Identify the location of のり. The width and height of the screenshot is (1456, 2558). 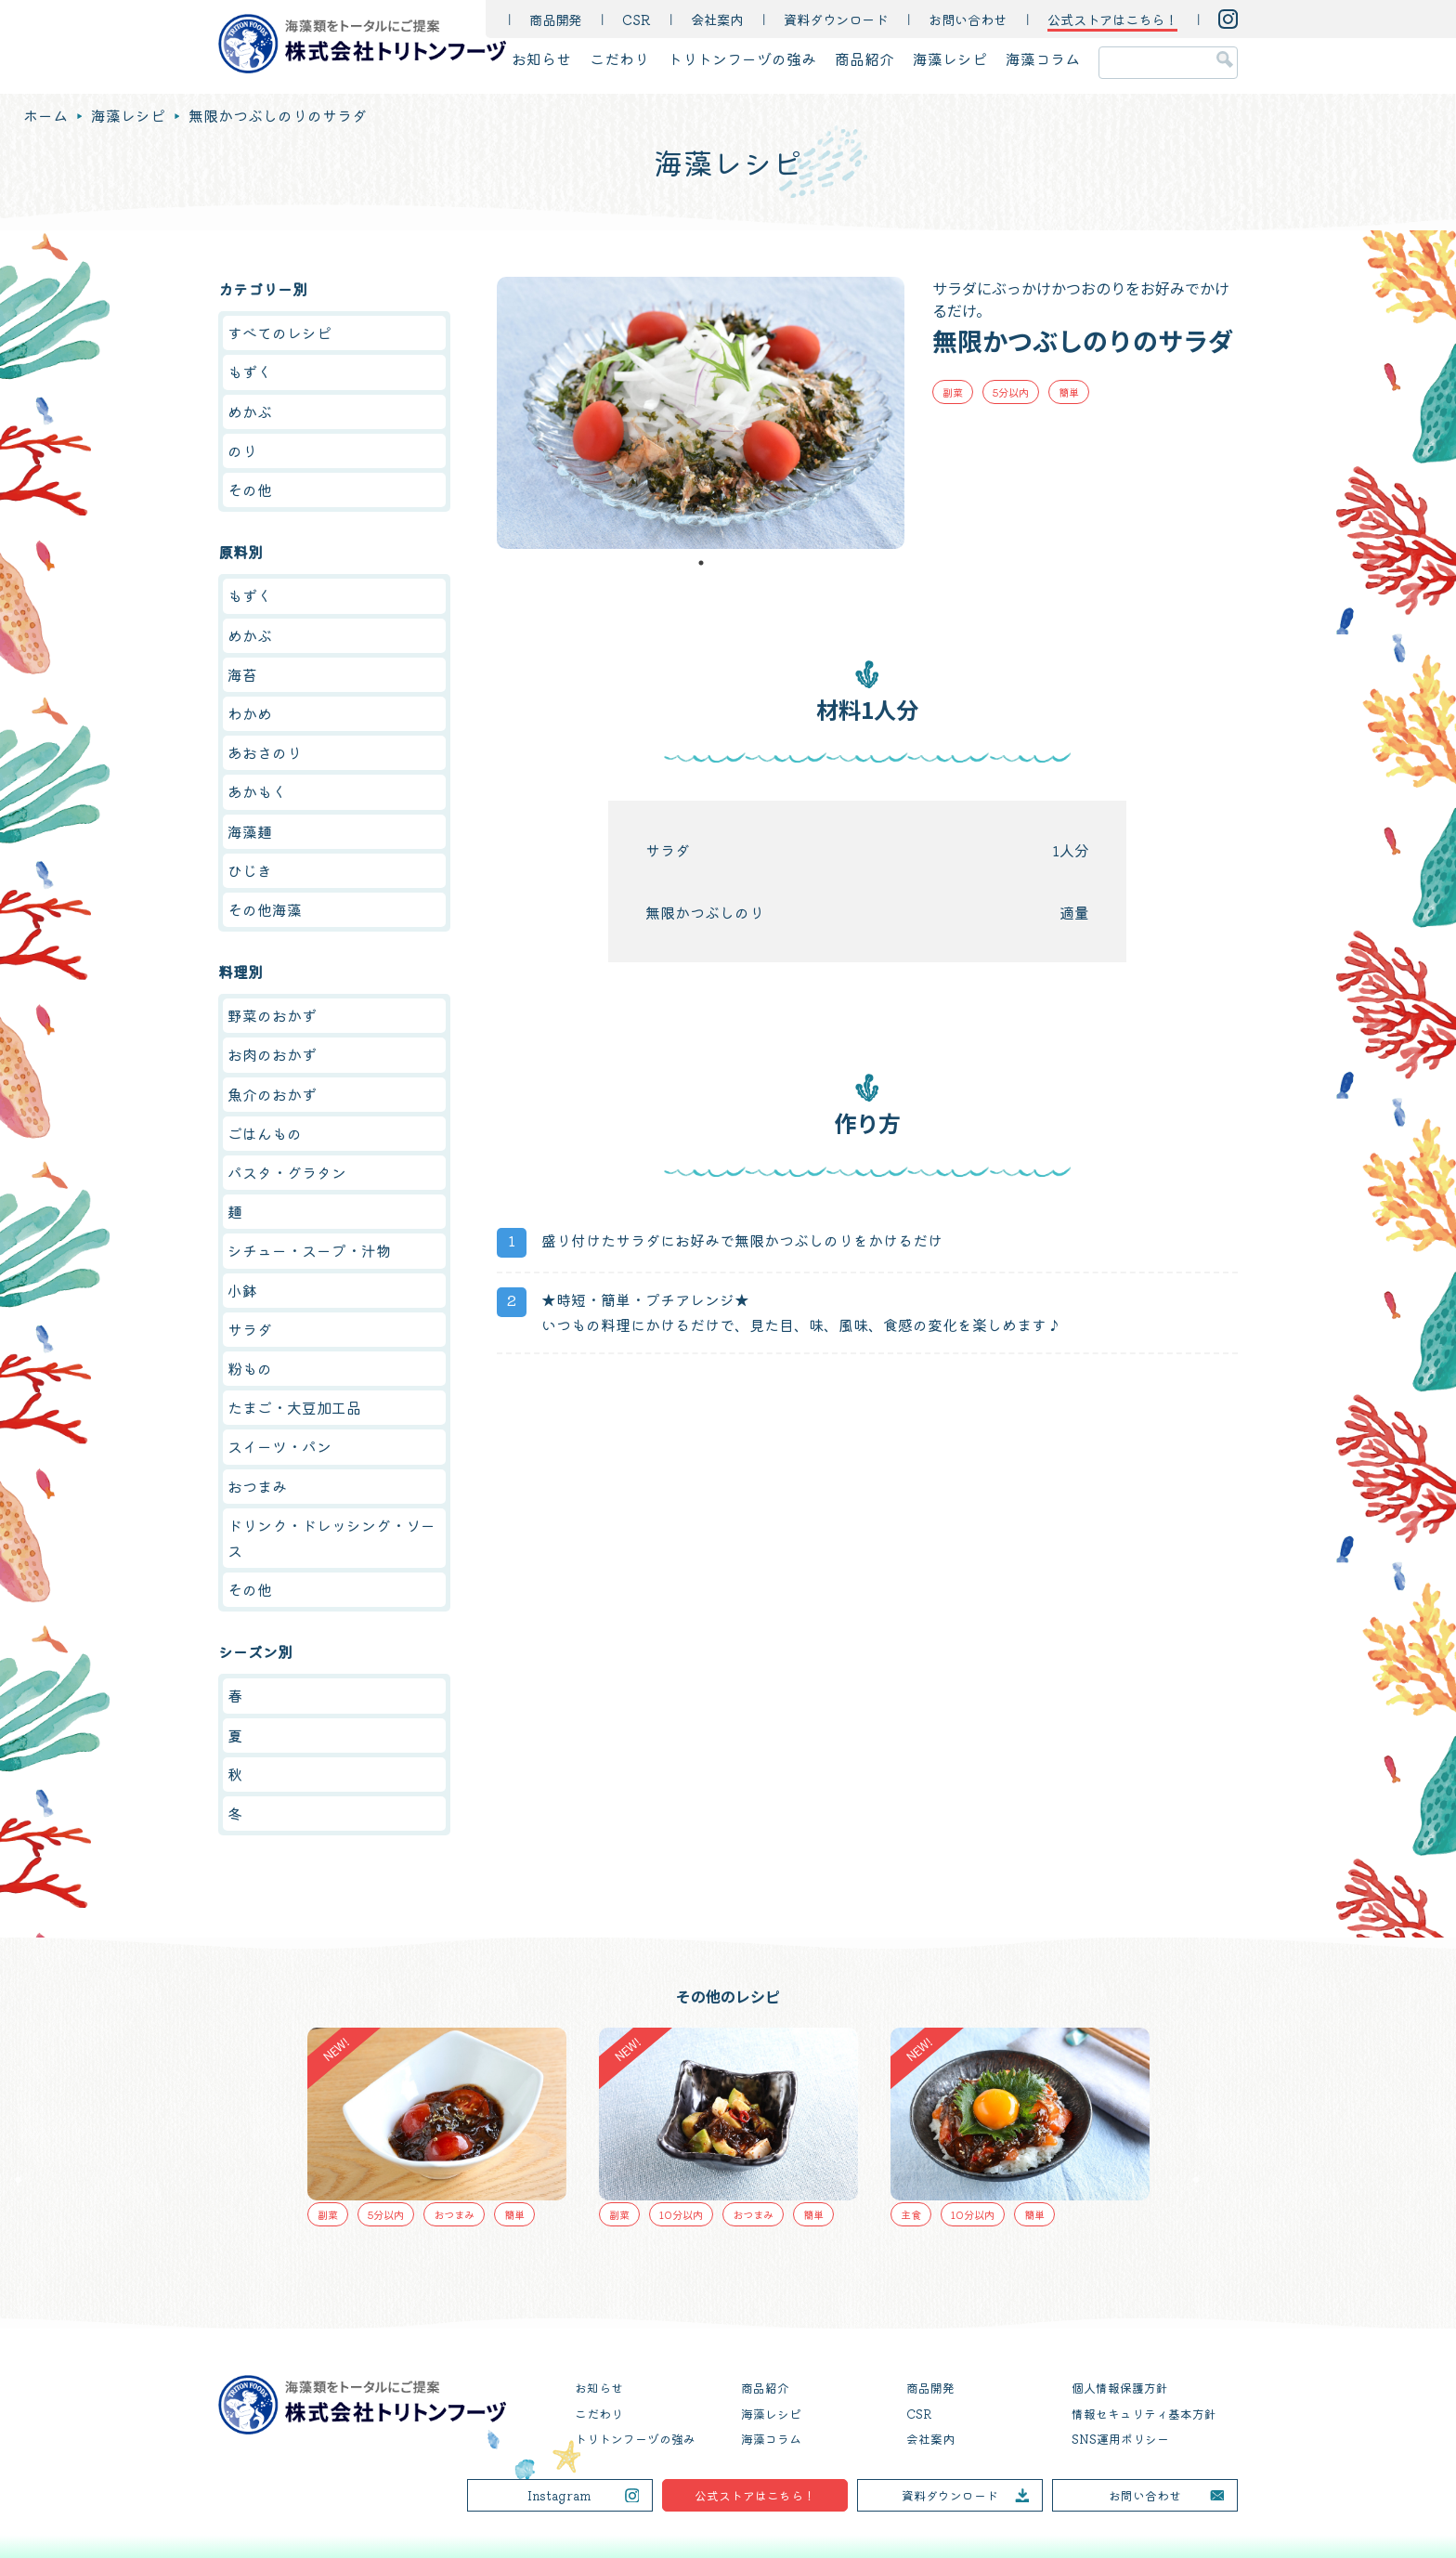
(242, 450).